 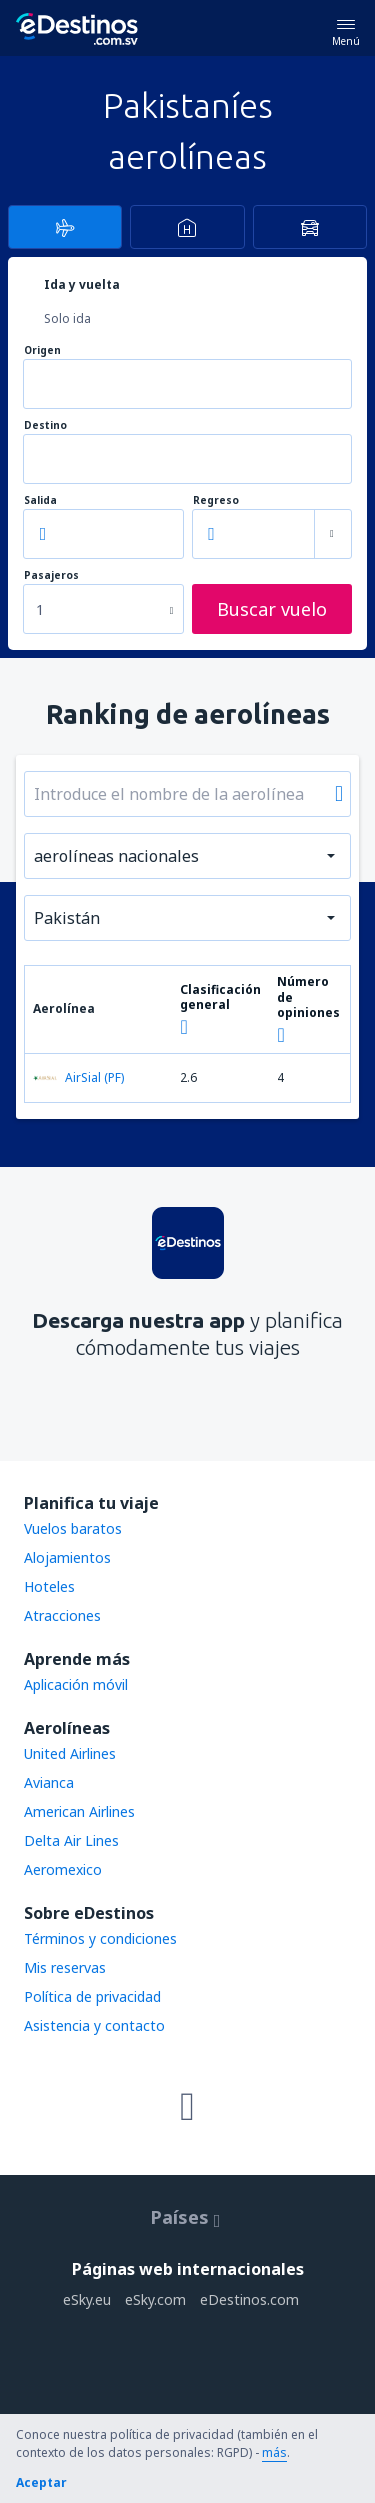 I want to click on Delta Air Lines, so click(x=71, y=1840).